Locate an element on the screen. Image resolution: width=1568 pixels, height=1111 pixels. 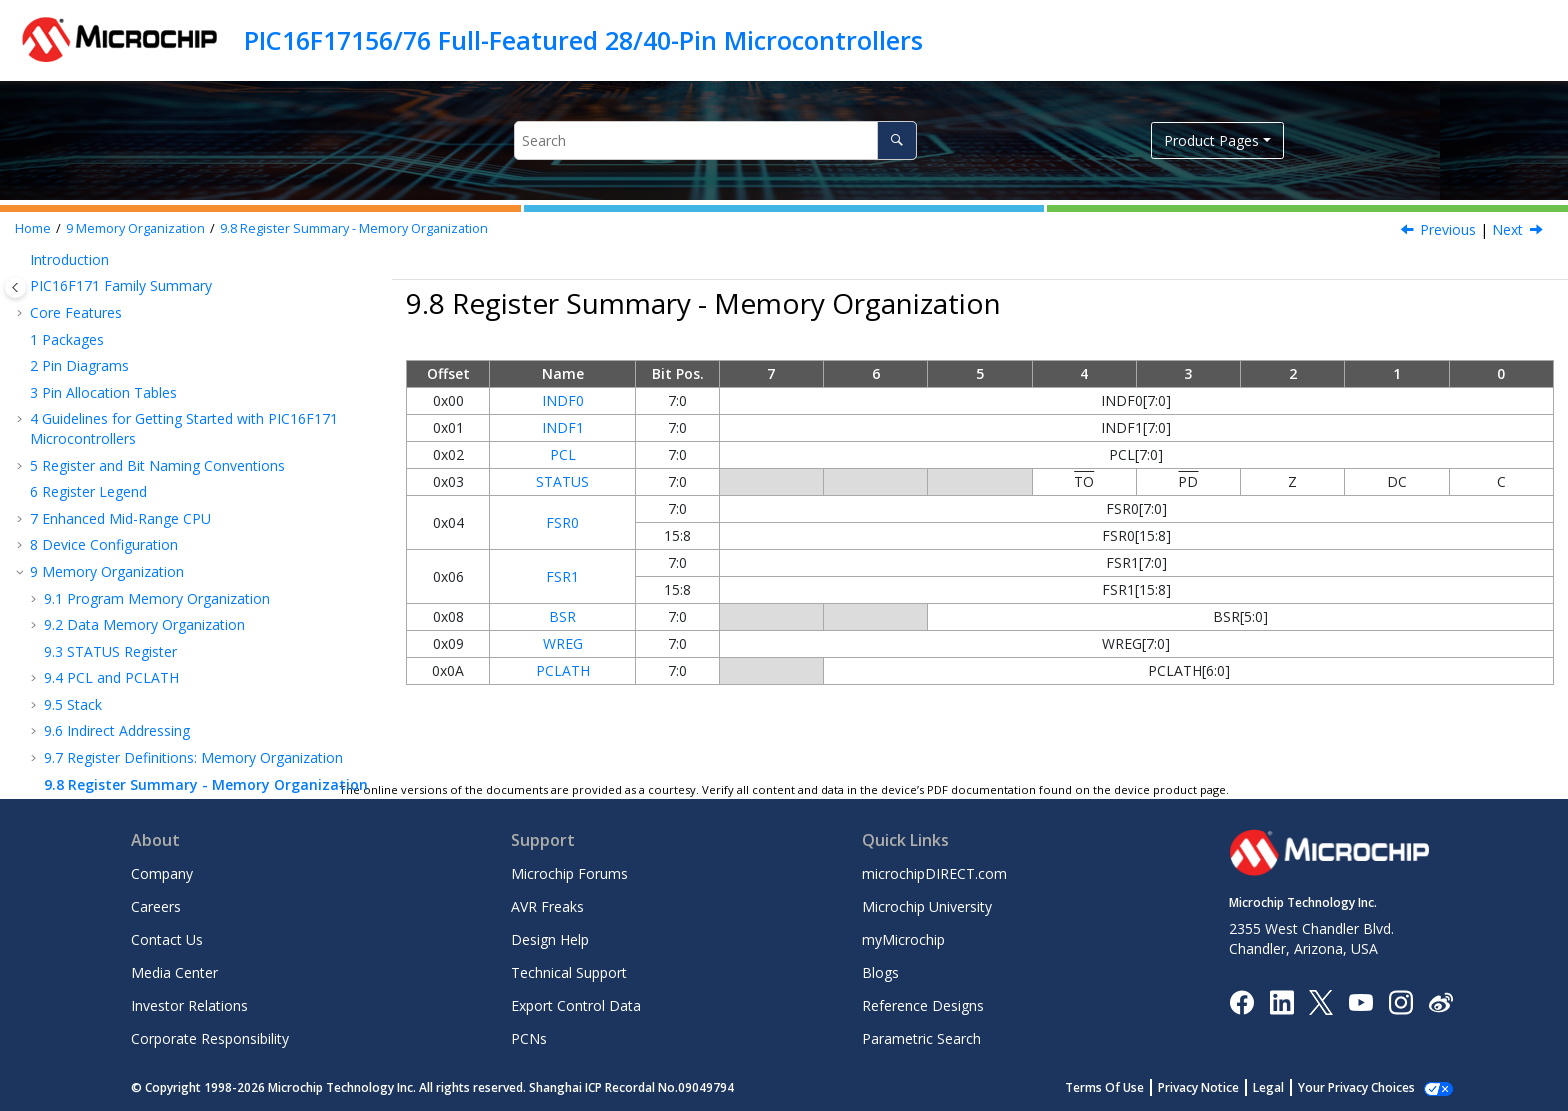
Design Help is located at coordinates (550, 939).